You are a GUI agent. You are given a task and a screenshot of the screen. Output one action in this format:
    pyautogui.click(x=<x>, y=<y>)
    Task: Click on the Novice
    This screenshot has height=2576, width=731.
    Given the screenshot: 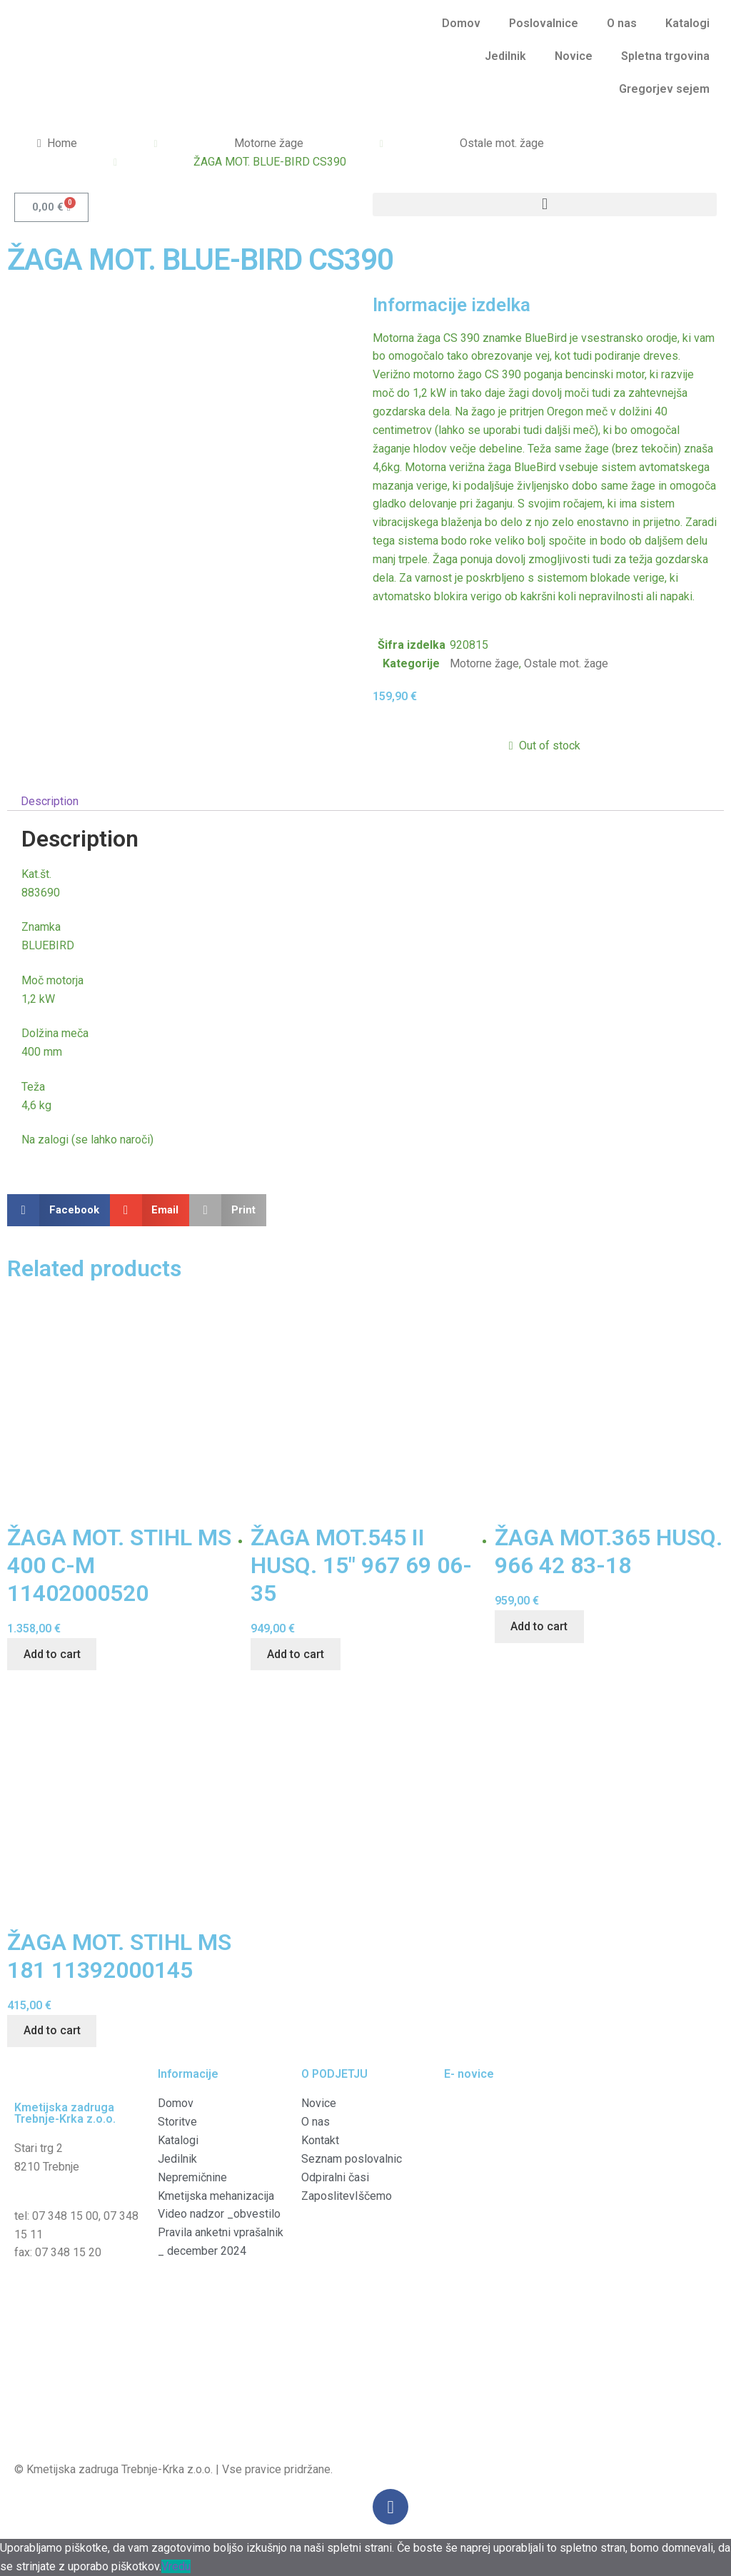 What is the action you would take?
    pyautogui.click(x=574, y=56)
    